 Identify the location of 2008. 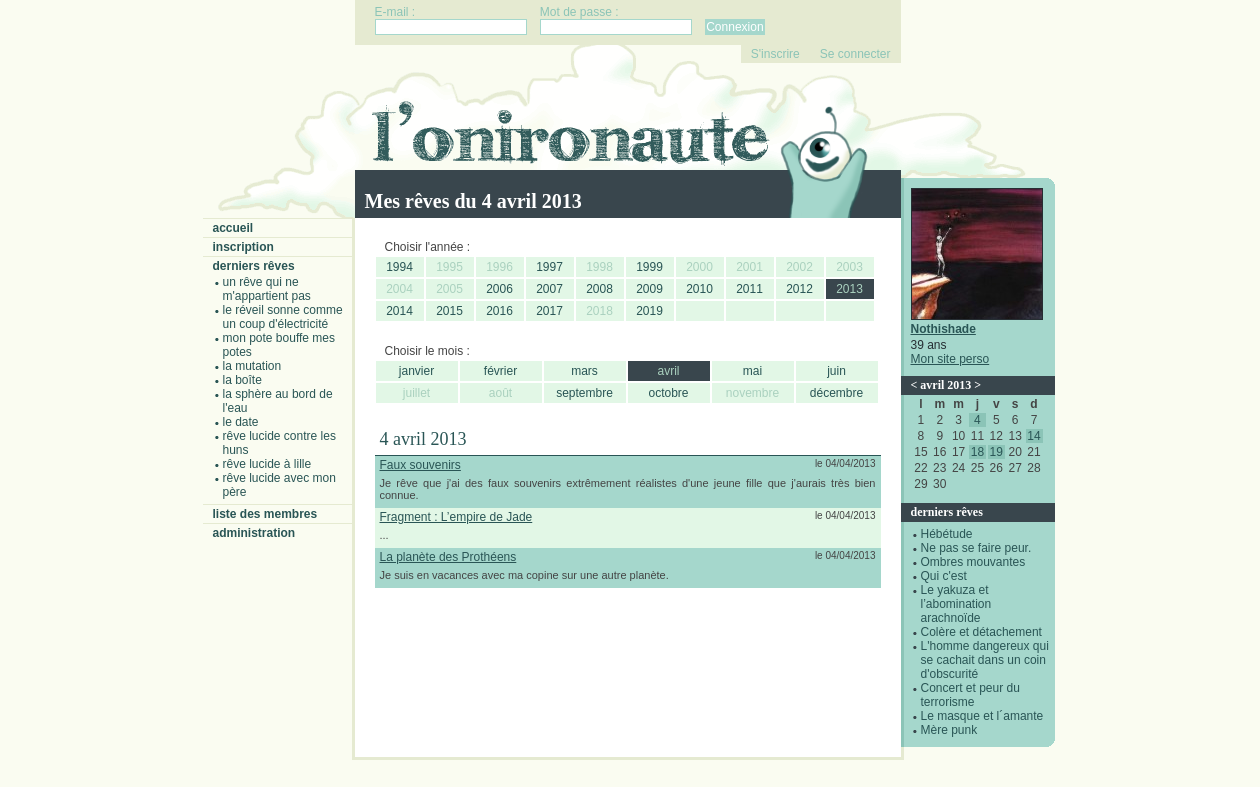
(599, 289).